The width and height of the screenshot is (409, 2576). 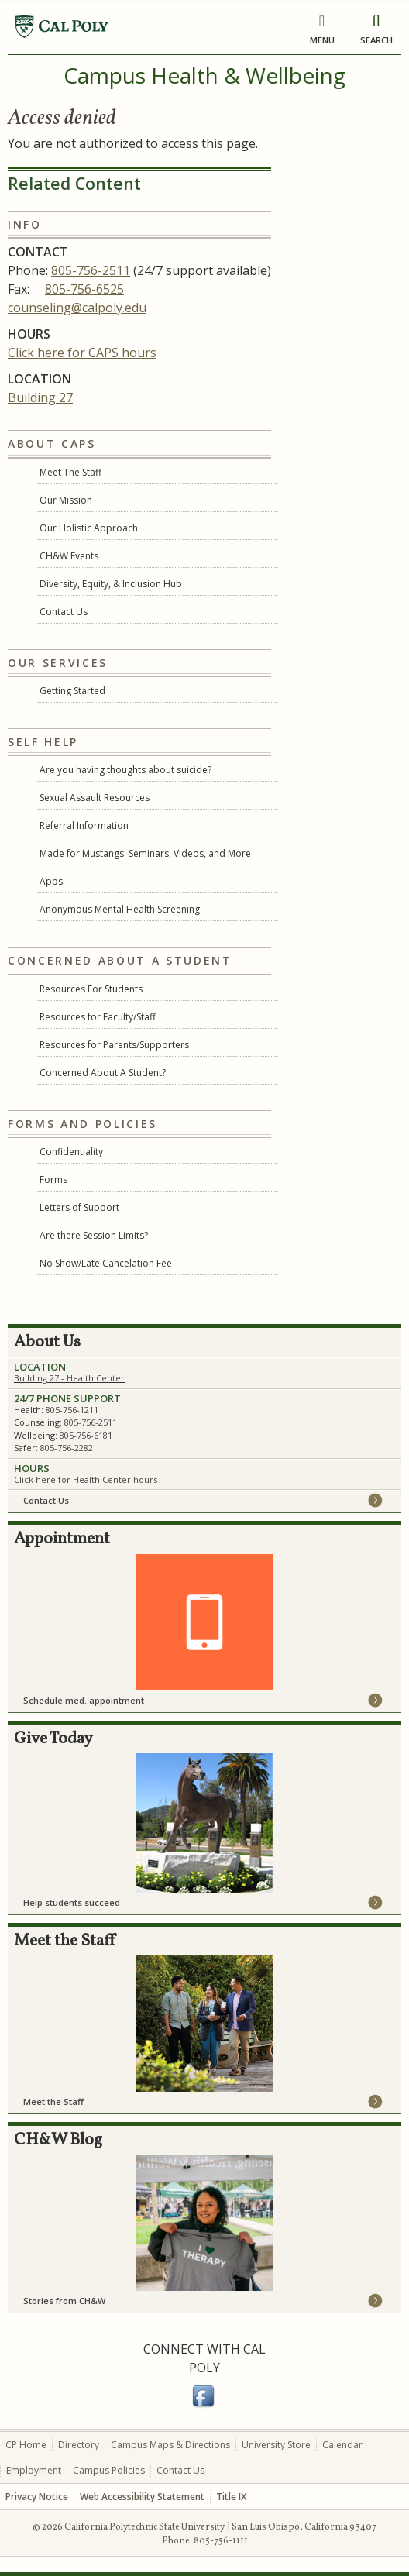 I want to click on Resources For Students, so click(x=91, y=989).